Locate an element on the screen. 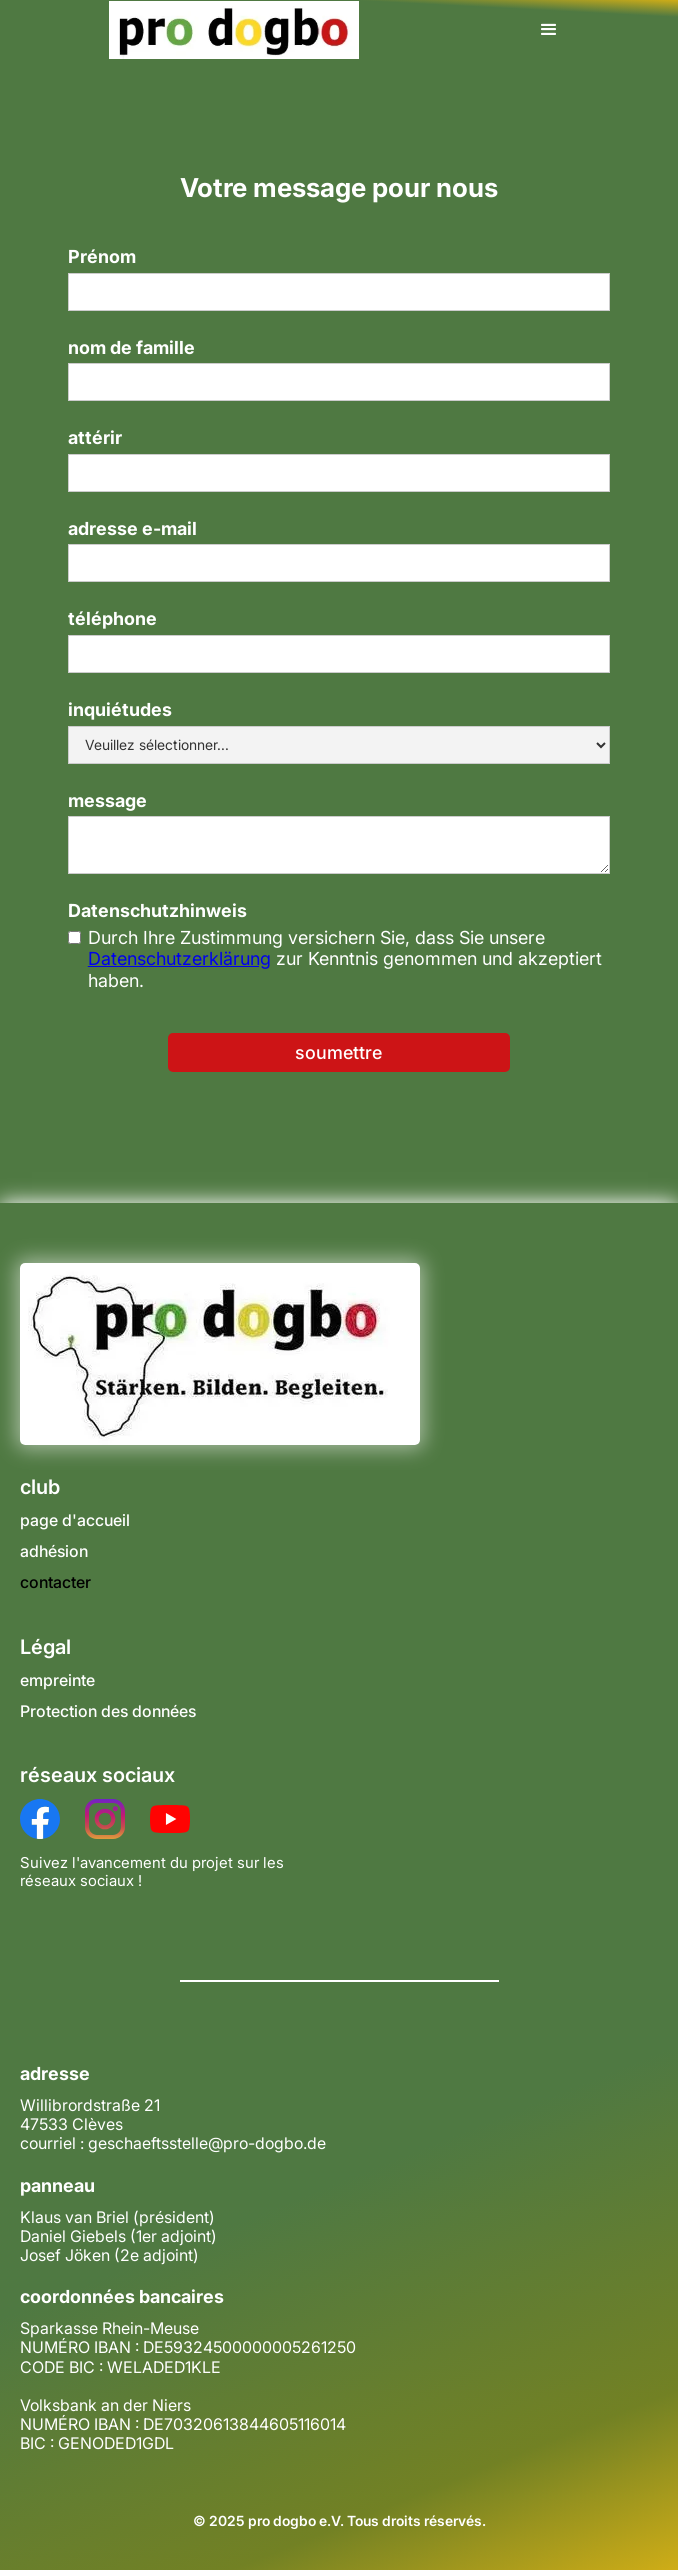 The height and width of the screenshot is (2570, 678). message is located at coordinates (107, 800).